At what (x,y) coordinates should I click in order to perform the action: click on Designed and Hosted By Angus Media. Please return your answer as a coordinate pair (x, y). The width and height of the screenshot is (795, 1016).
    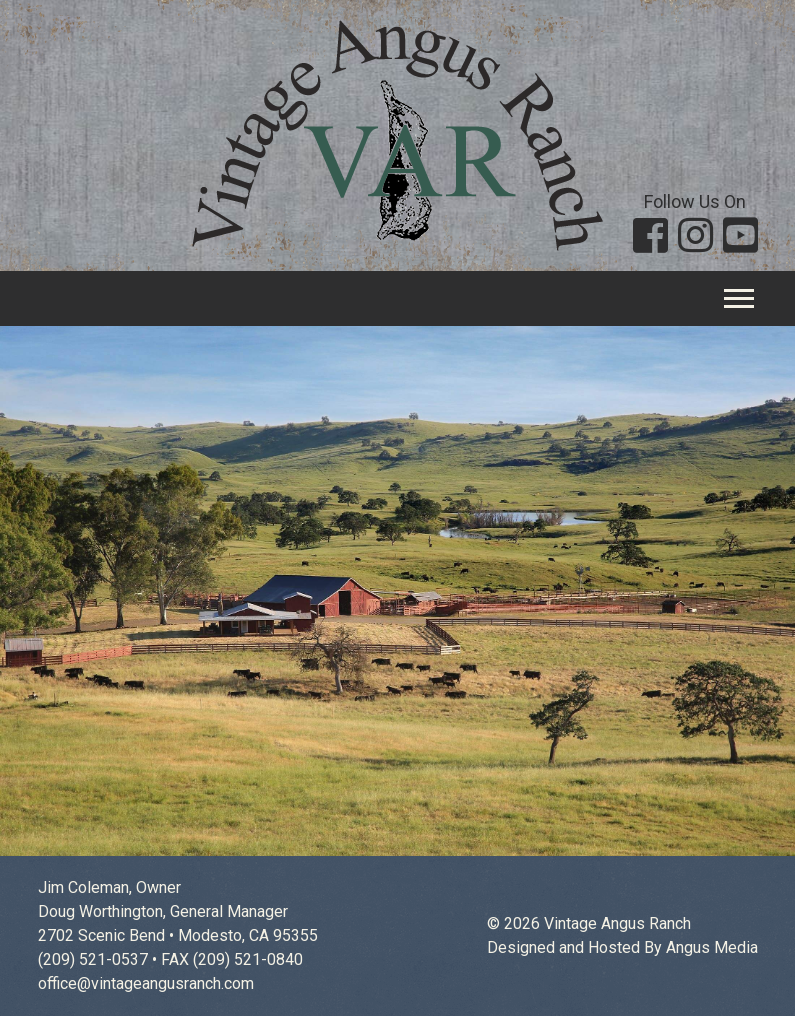
    Looking at the image, I should click on (622, 947).